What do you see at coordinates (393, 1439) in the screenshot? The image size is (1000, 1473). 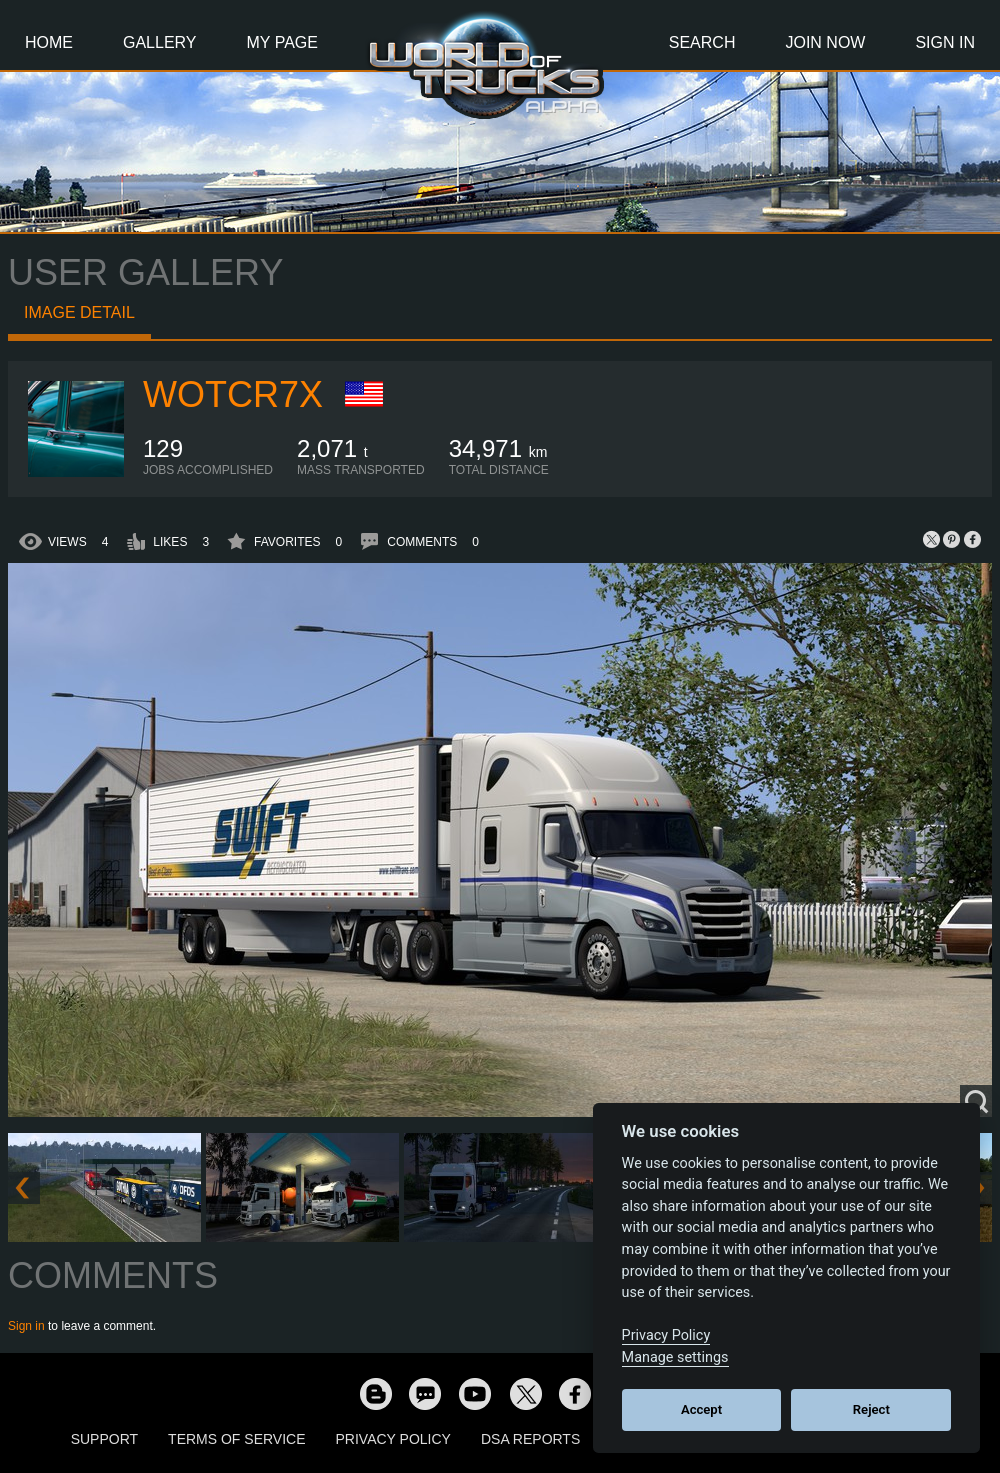 I see `Privacy Policy` at bounding box center [393, 1439].